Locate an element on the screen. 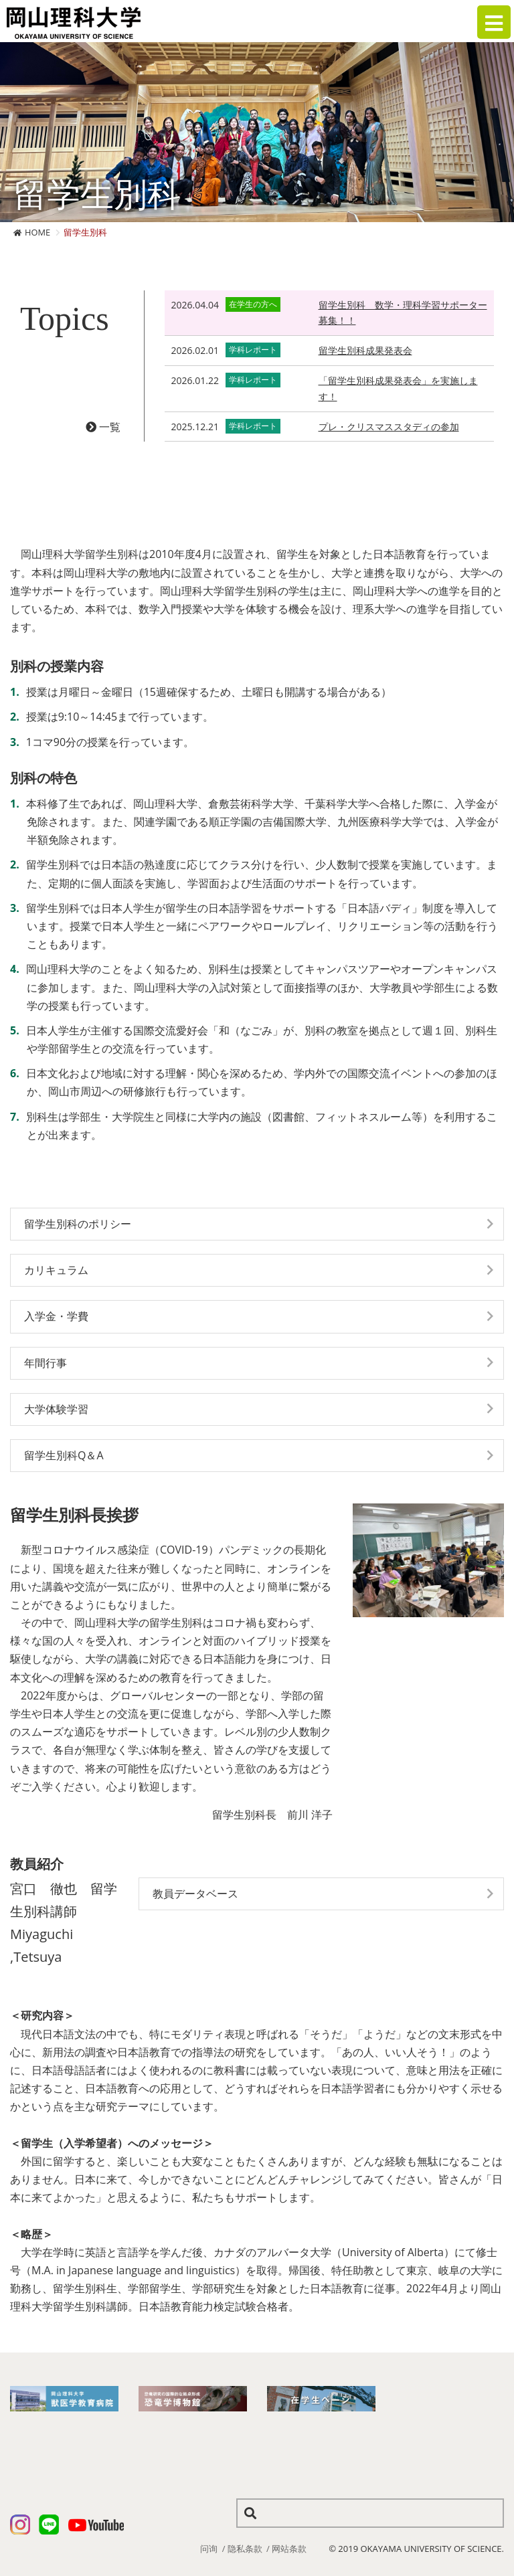 The height and width of the screenshot is (2576, 514). 留学生別科成果発表会 is located at coordinates (365, 350).